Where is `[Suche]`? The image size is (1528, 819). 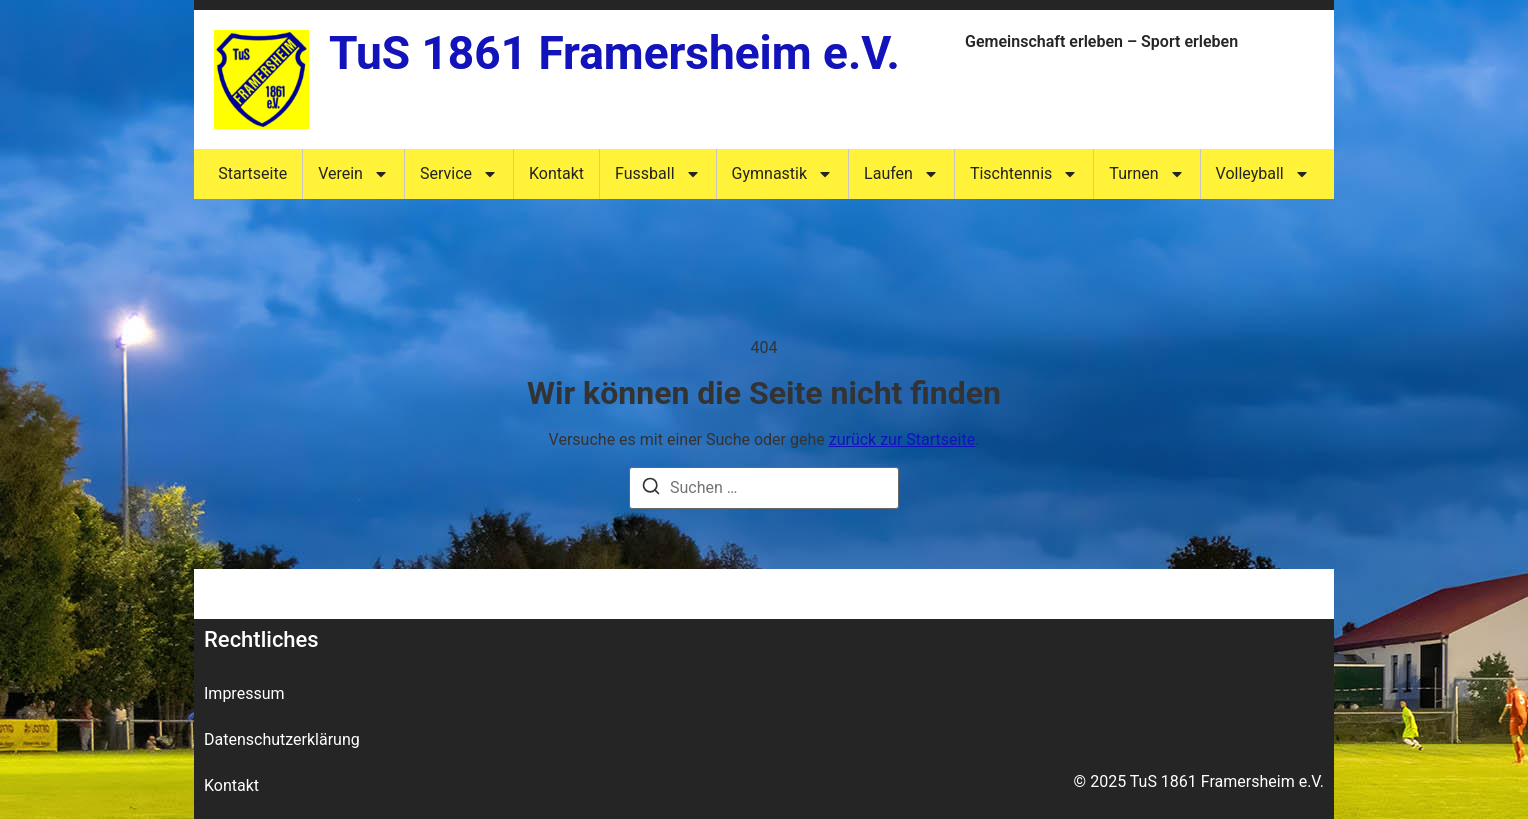
[Suche] is located at coordinates (651, 489).